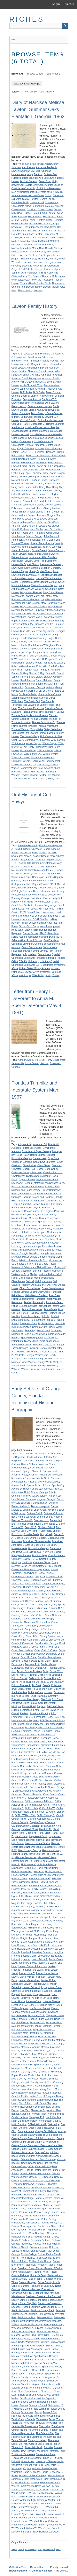 This screenshot has height=2576, width=77. Describe the element at coordinates (24, 353) in the screenshot. I see `A. B. Lawton` at that location.